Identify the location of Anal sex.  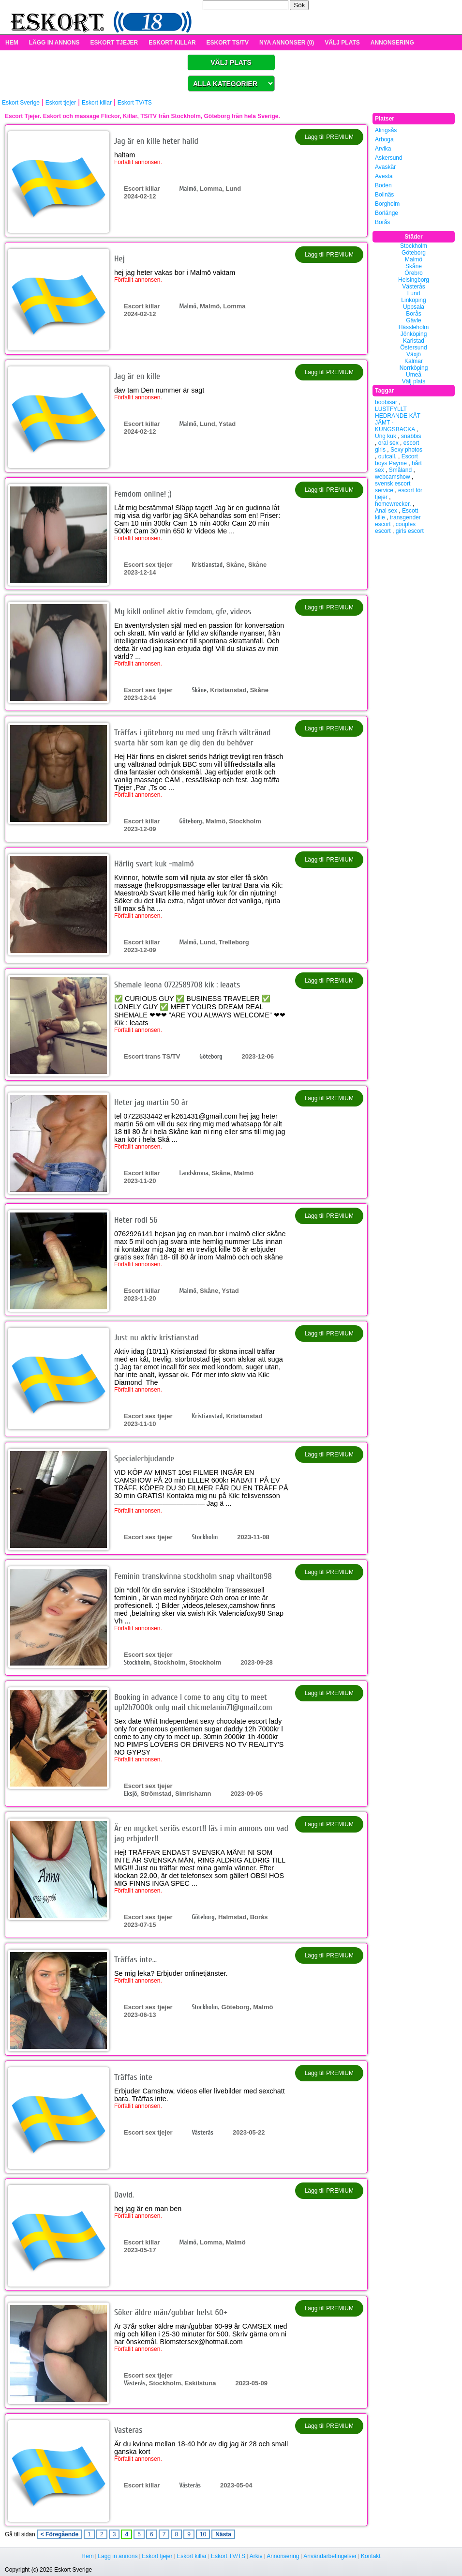
(386, 510).